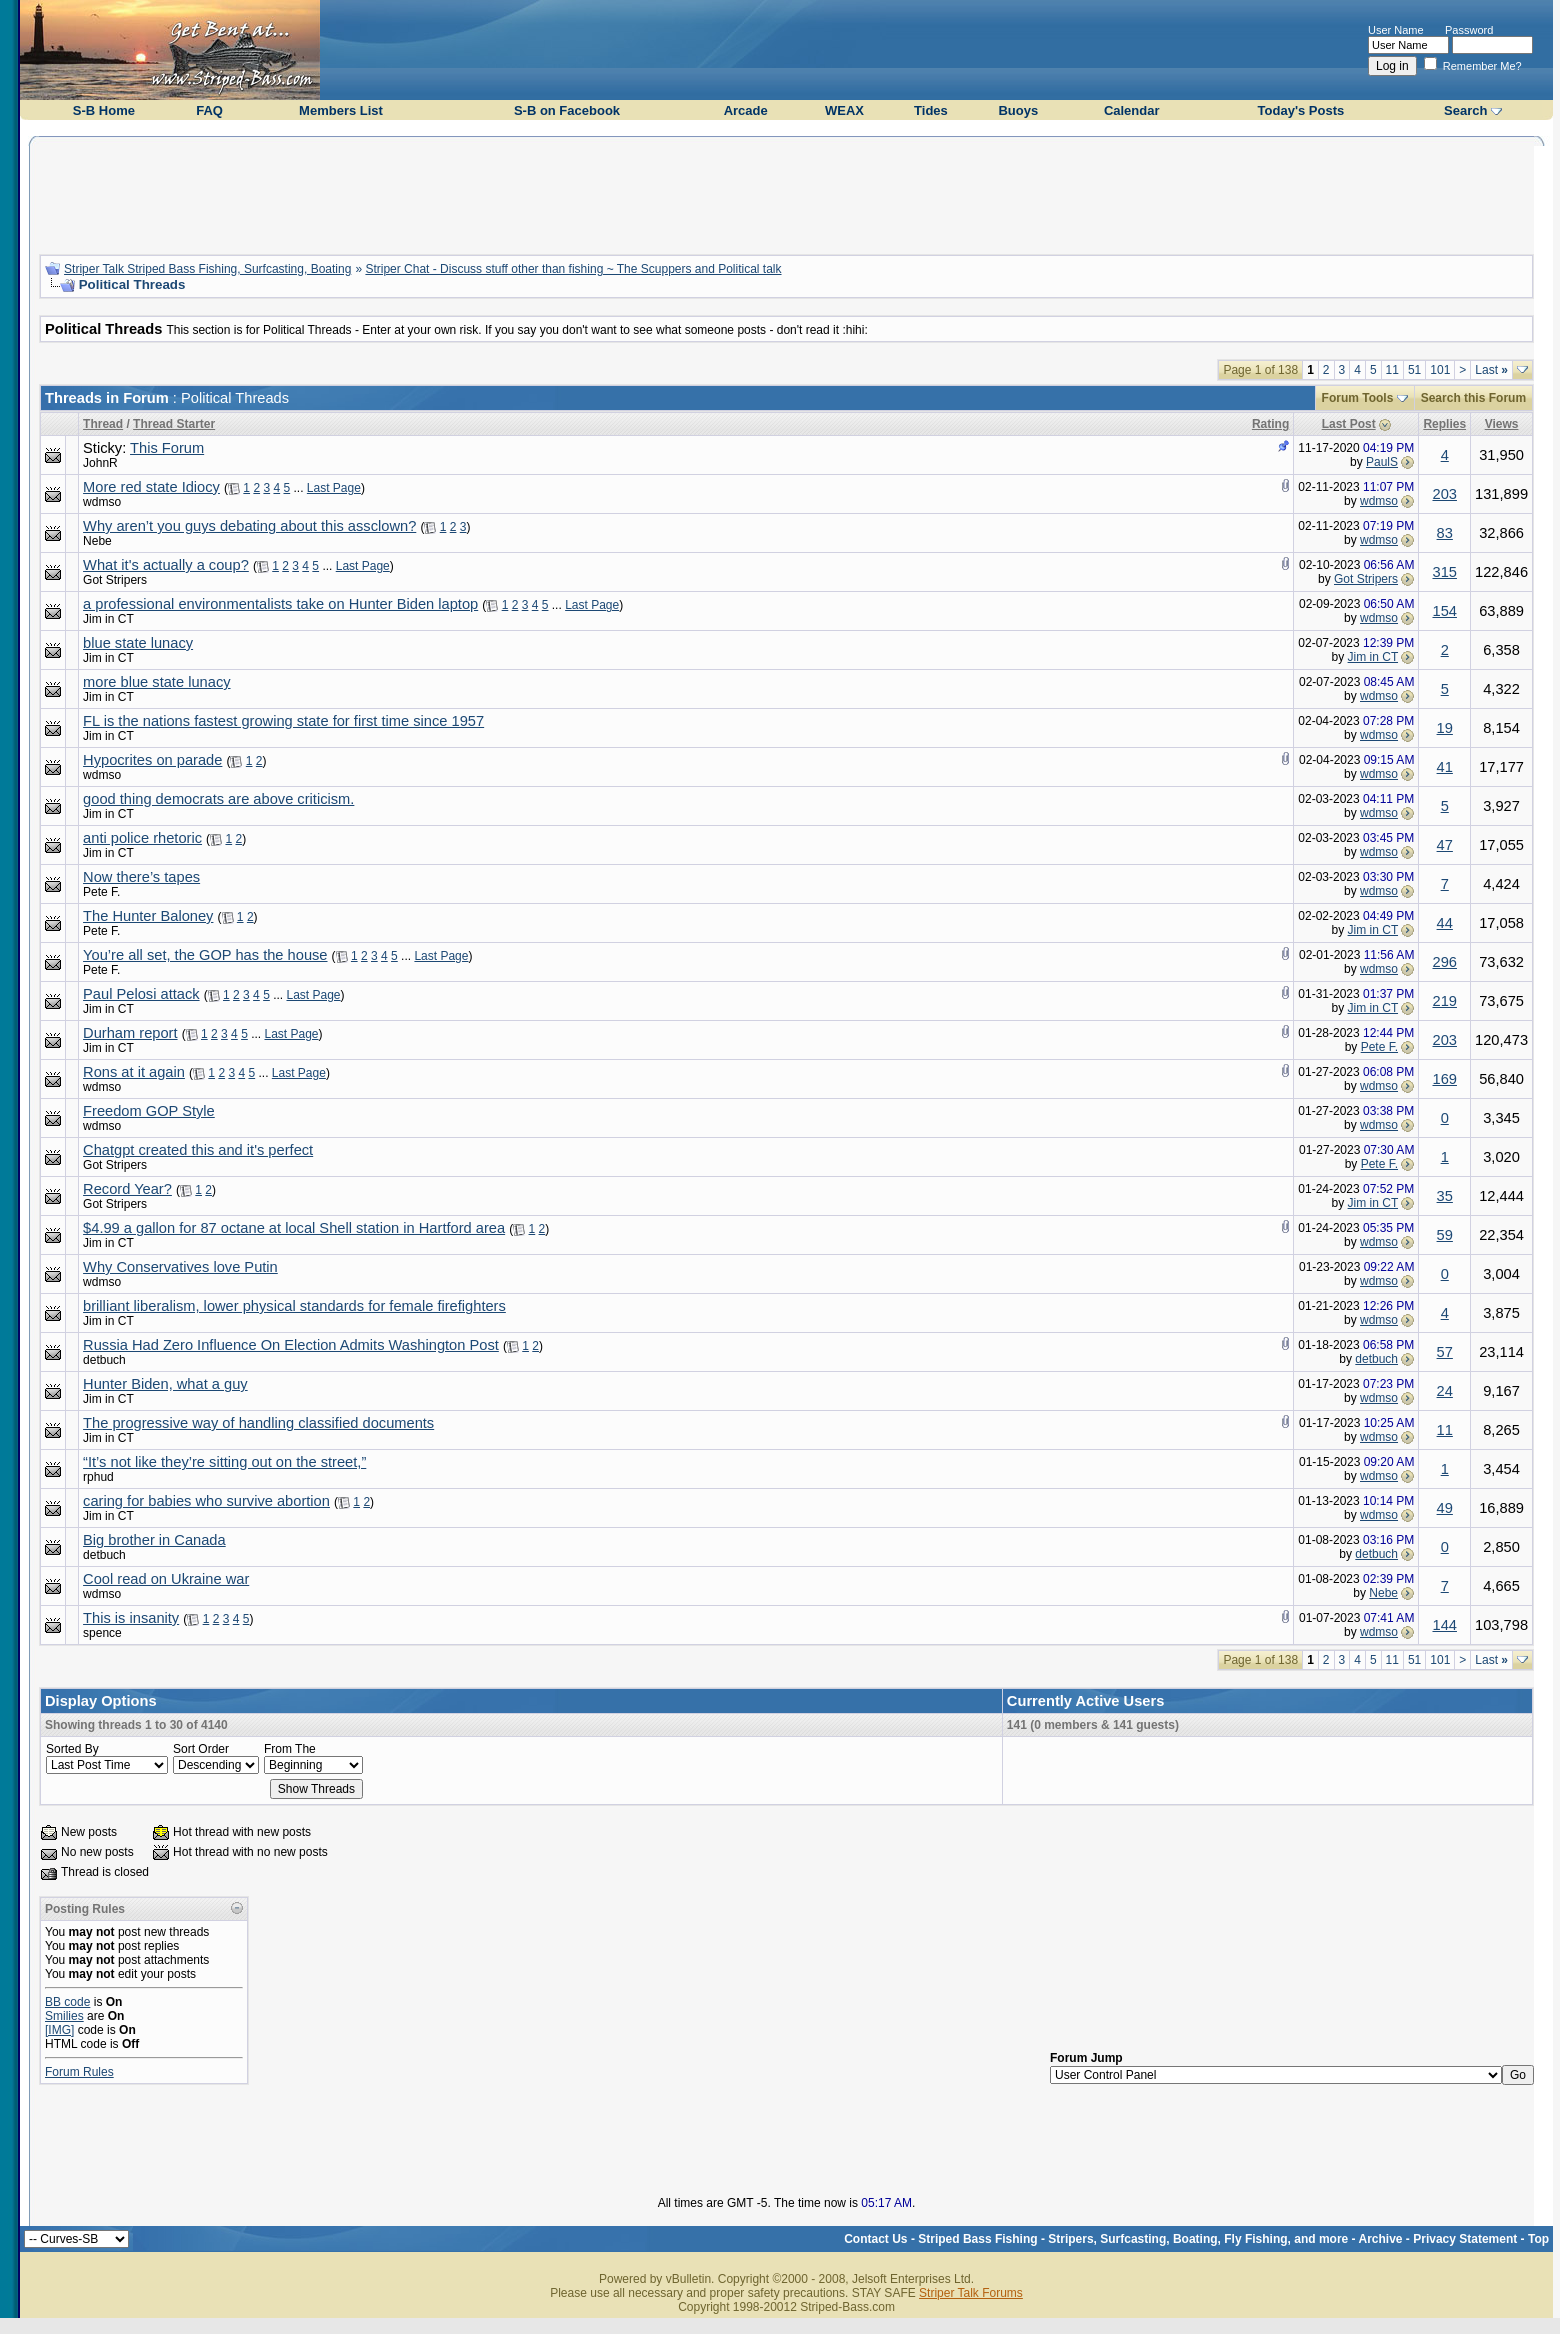  Describe the element at coordinates (104, 1360) in the screenshot. I see `detbuch` at that location.